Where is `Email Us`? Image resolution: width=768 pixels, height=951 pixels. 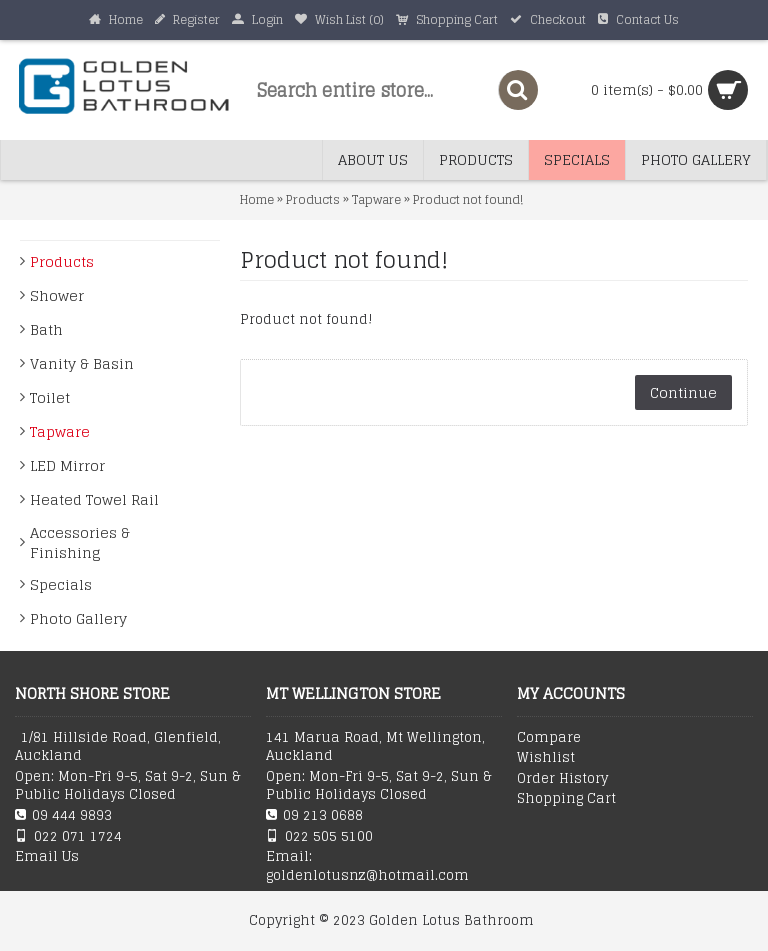 Email Us is located at coordinates (47, 857).